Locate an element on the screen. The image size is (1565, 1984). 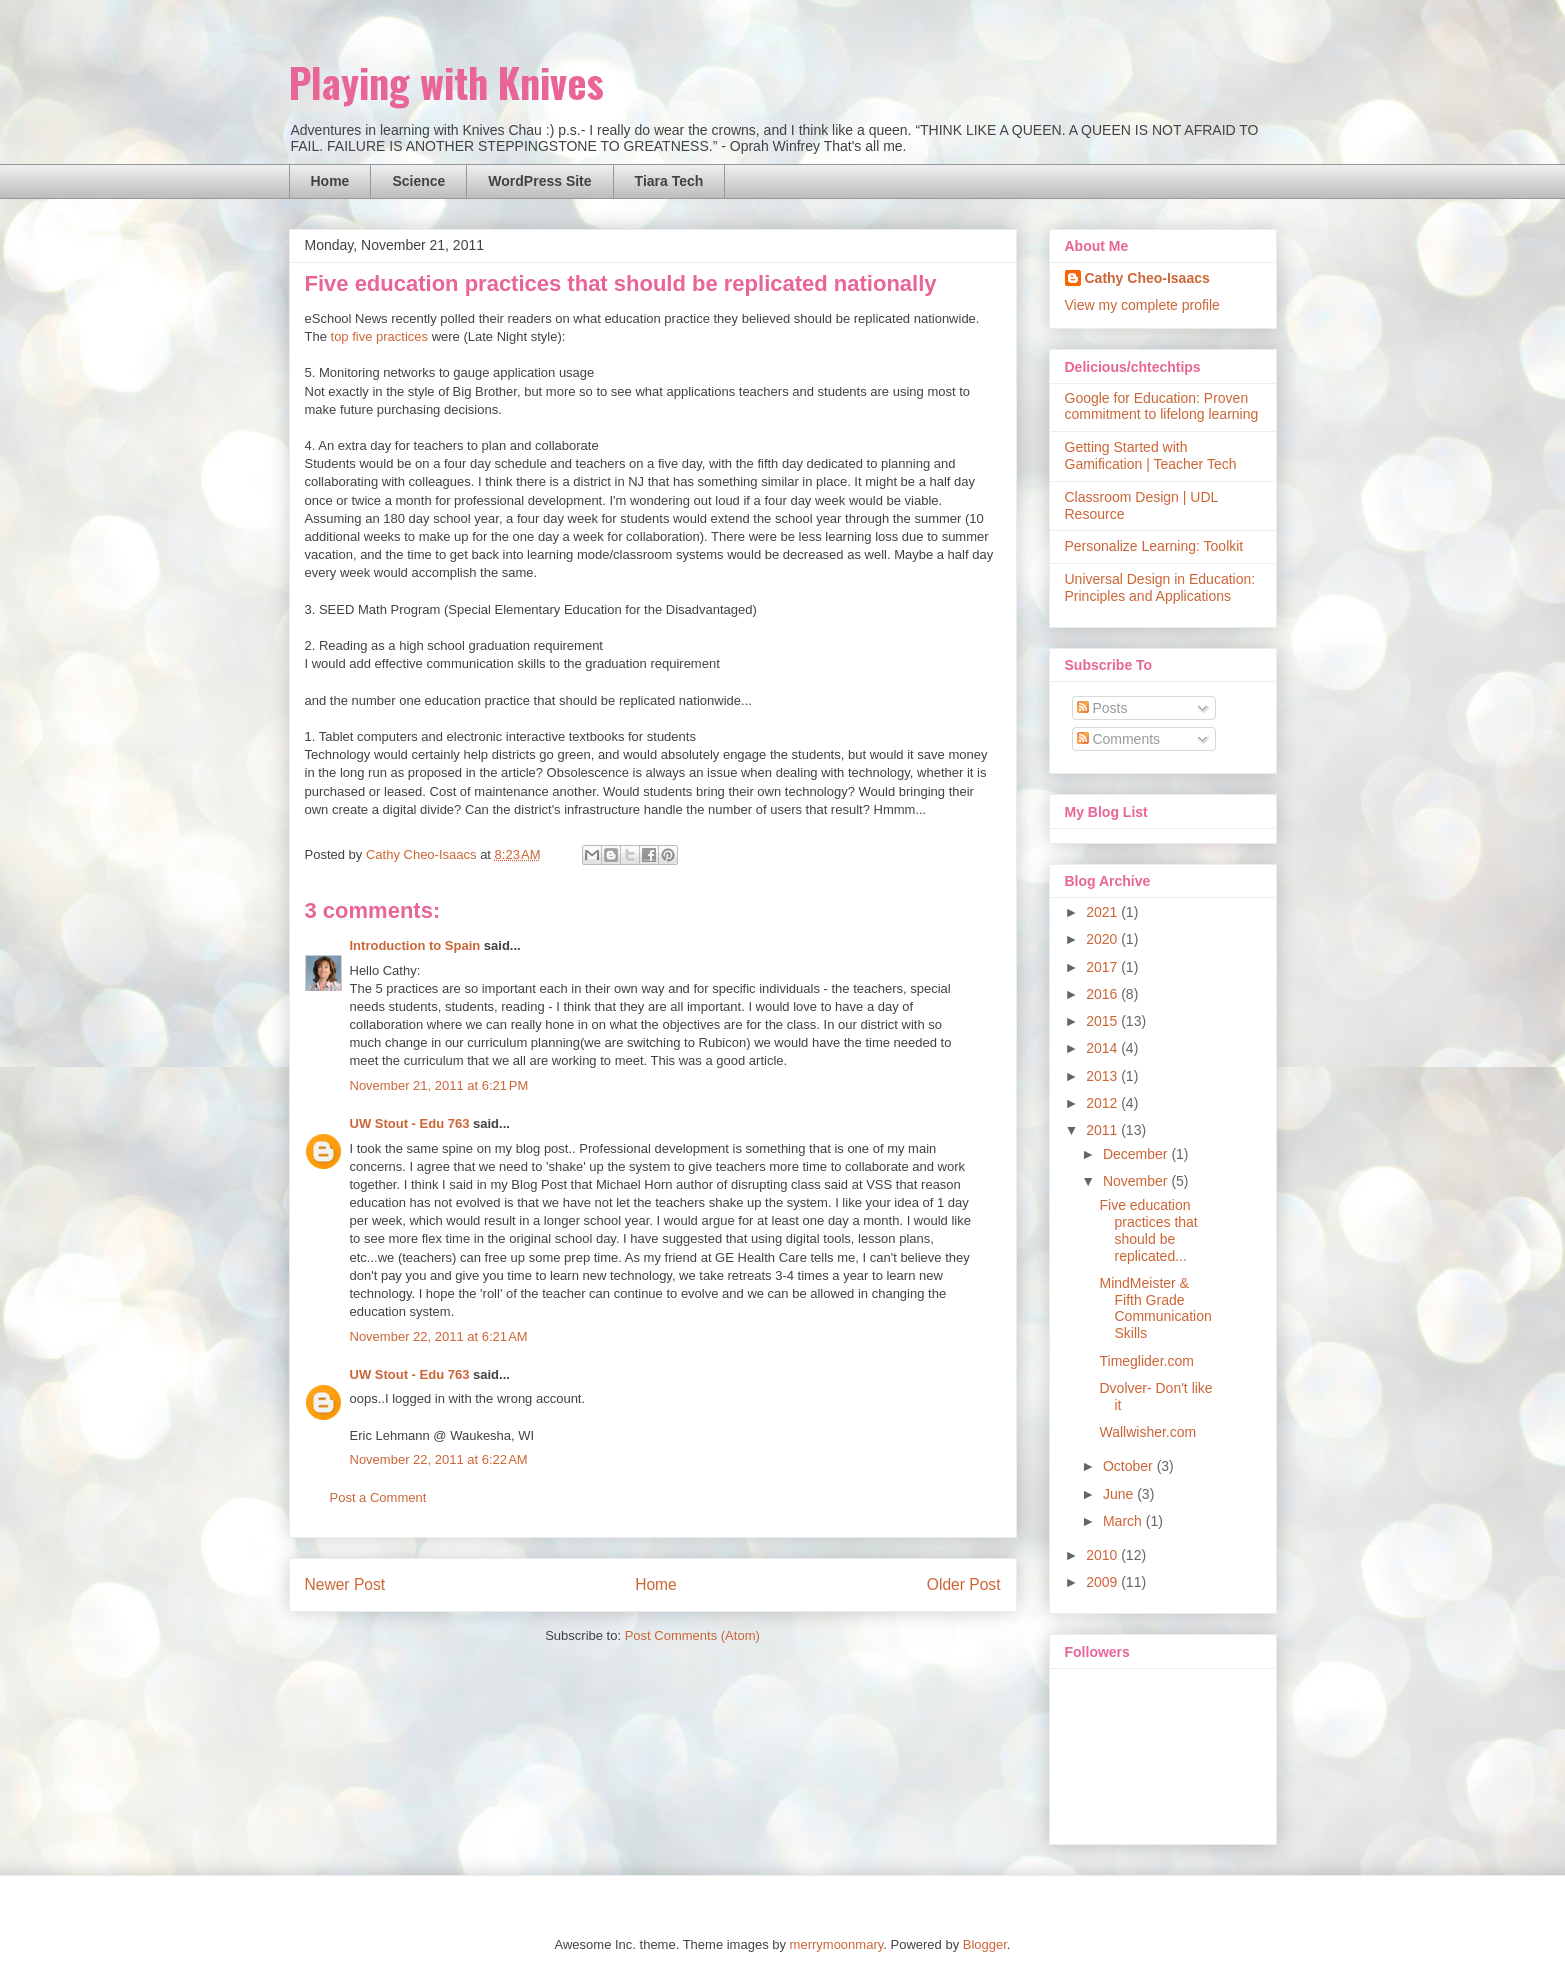
MindMeister & Fifth Grade Communication Skills is located at coordinates (1155, 1308).